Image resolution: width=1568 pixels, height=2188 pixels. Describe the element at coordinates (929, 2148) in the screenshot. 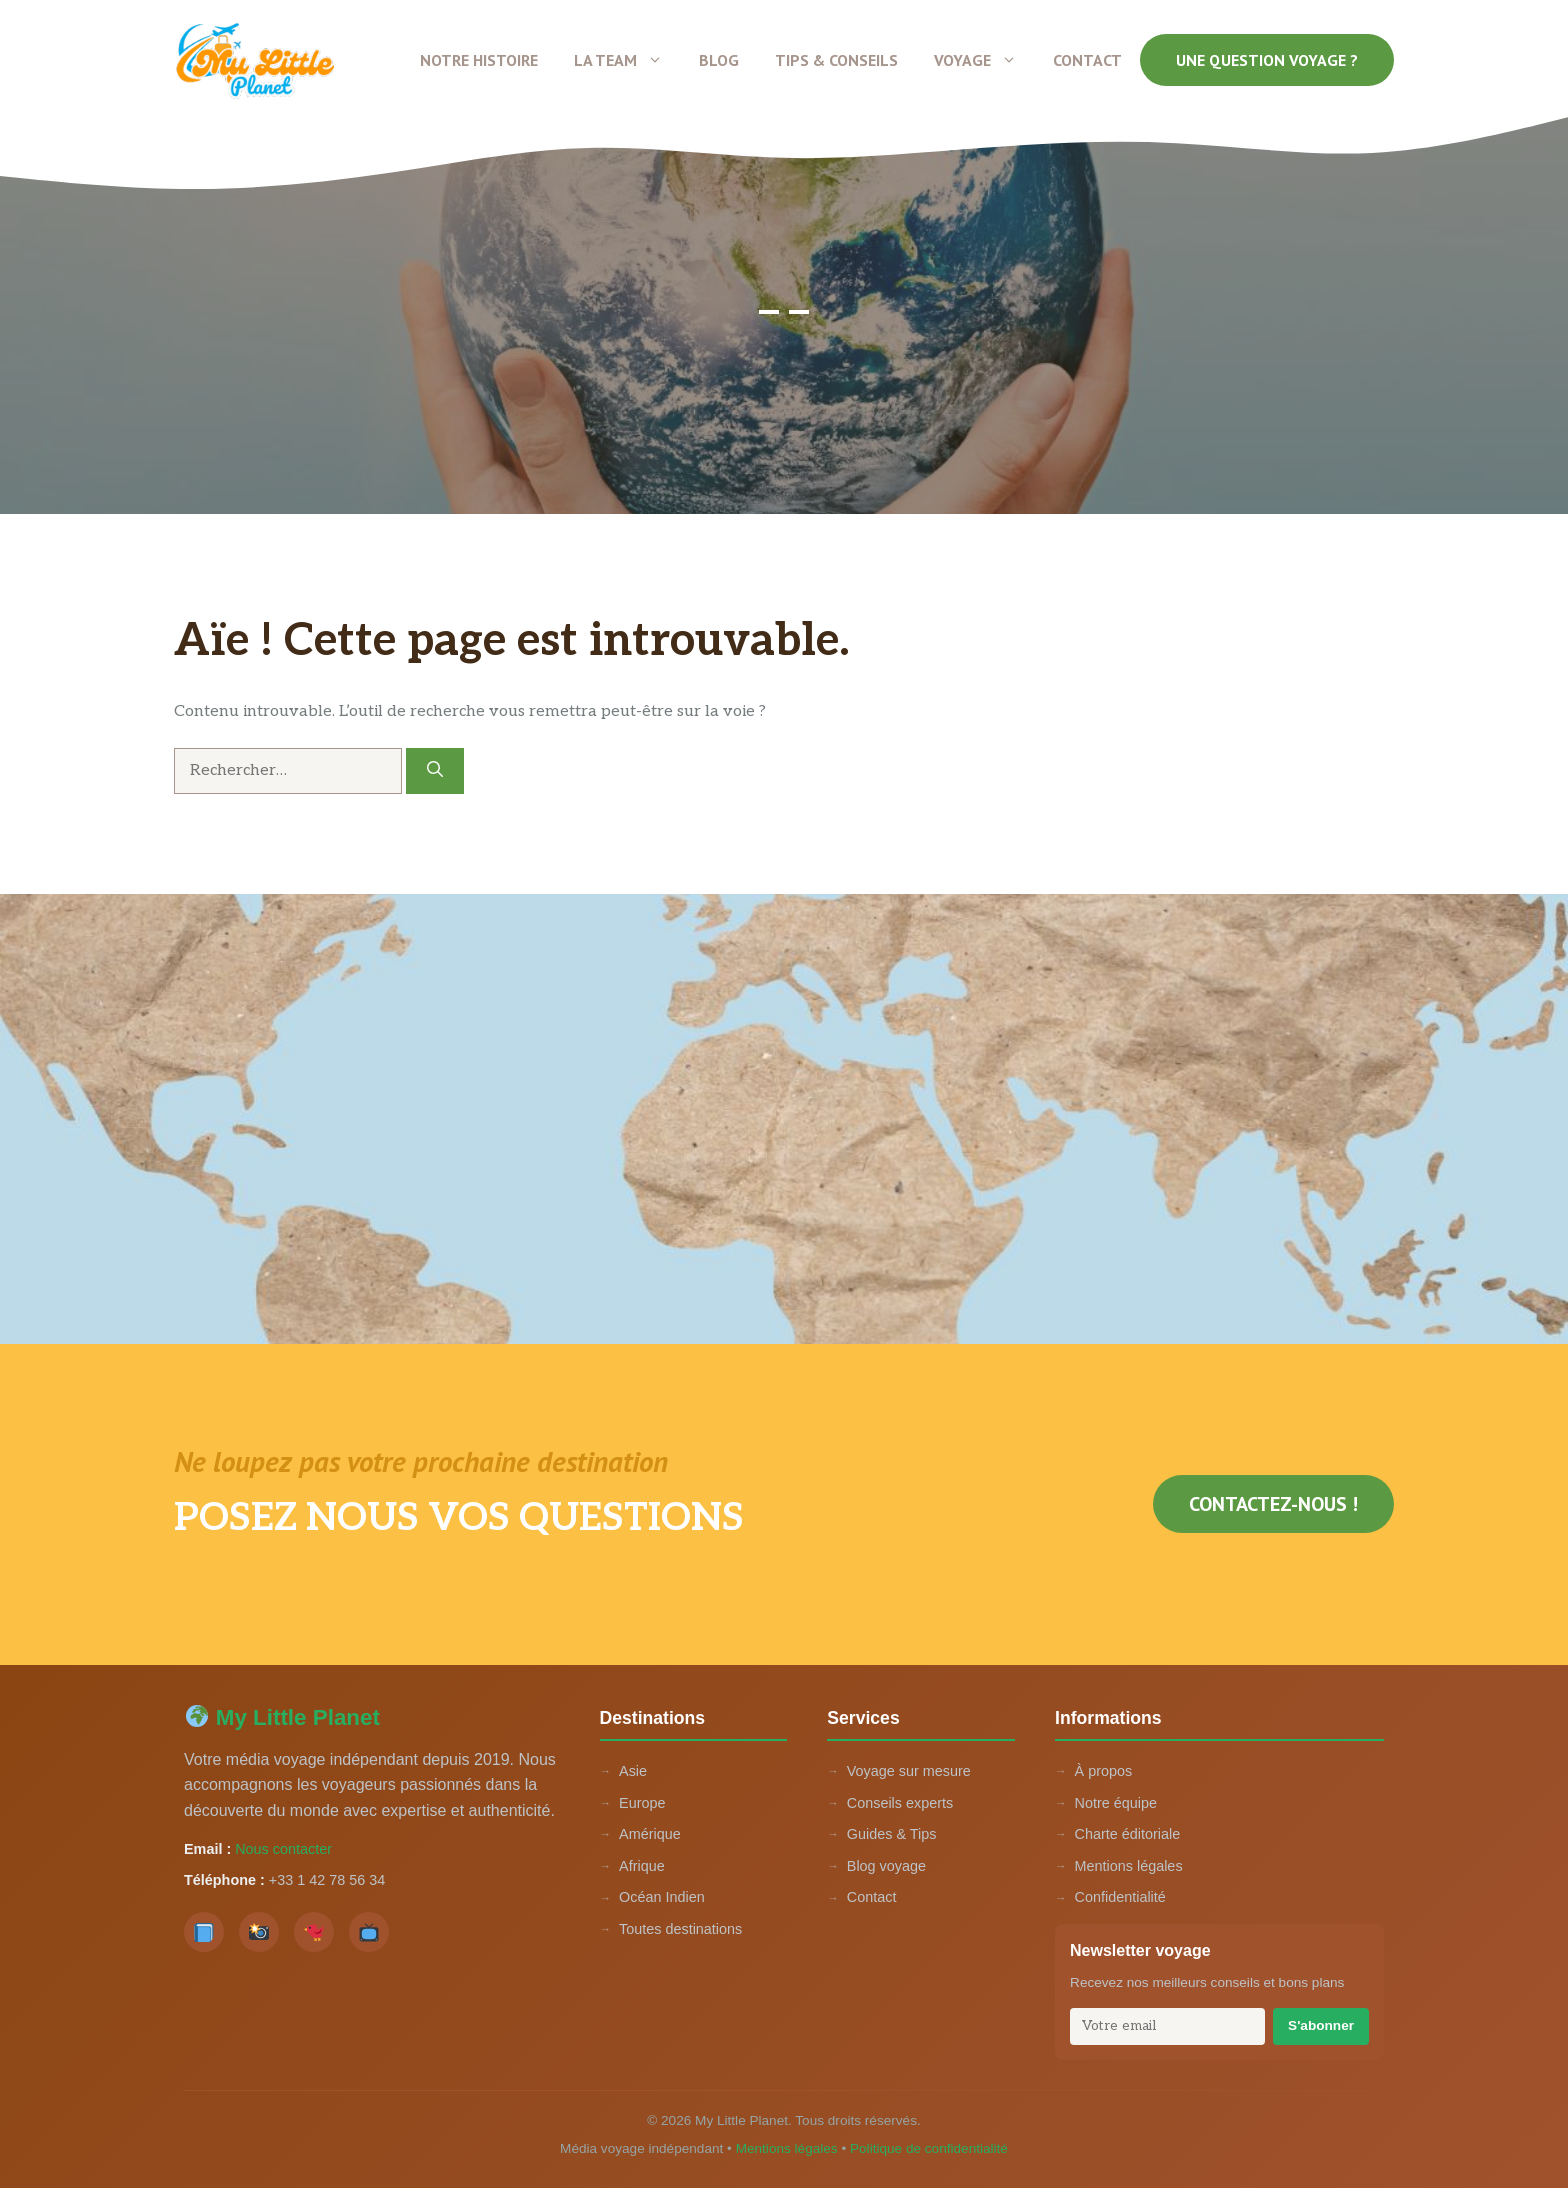

I see `Politique de confidentialité` at that location.